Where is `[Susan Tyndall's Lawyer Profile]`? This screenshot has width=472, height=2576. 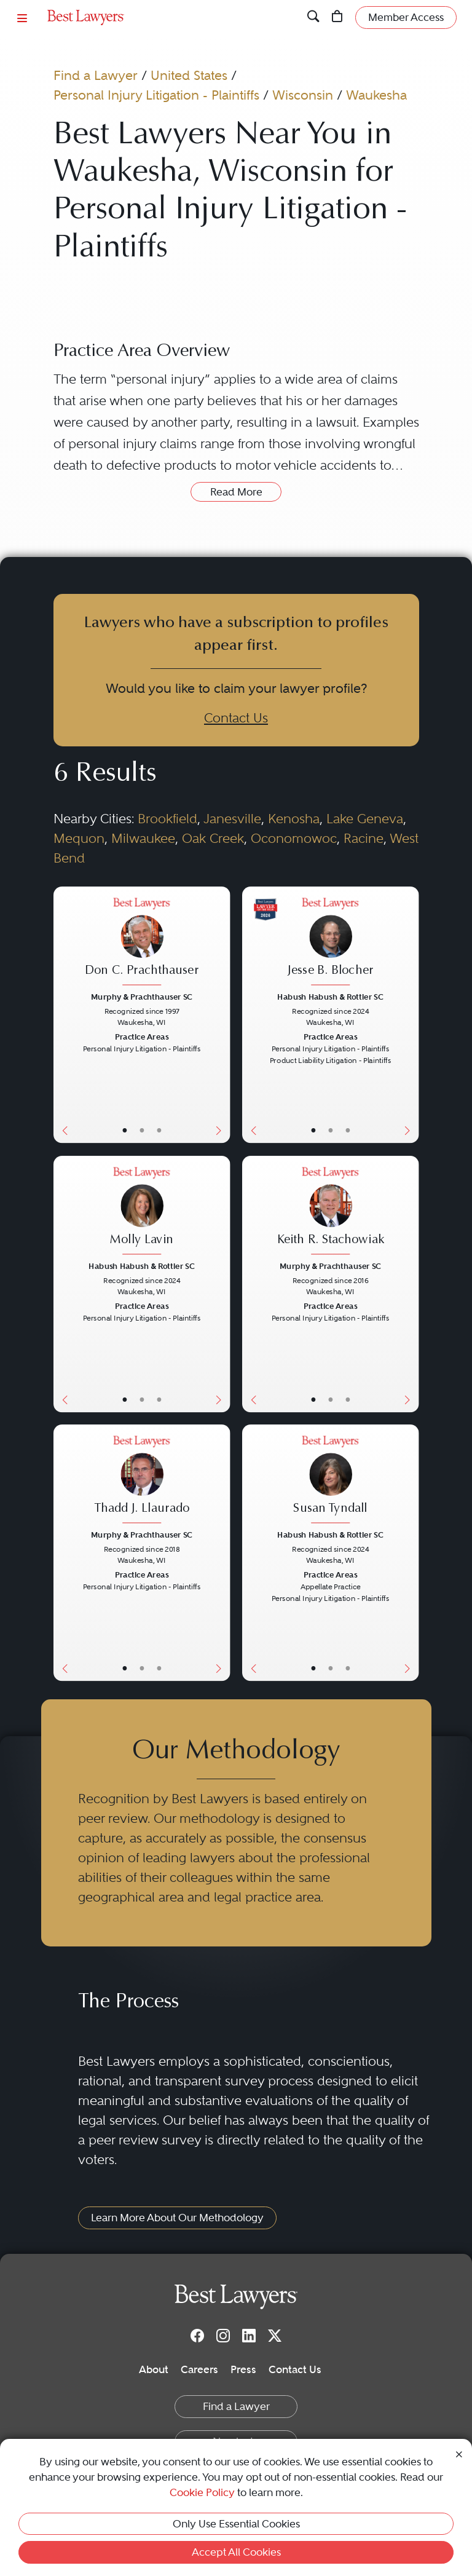
[Susan Tyndall's Lawyer Profile] is located at coordinates (330, 1481).